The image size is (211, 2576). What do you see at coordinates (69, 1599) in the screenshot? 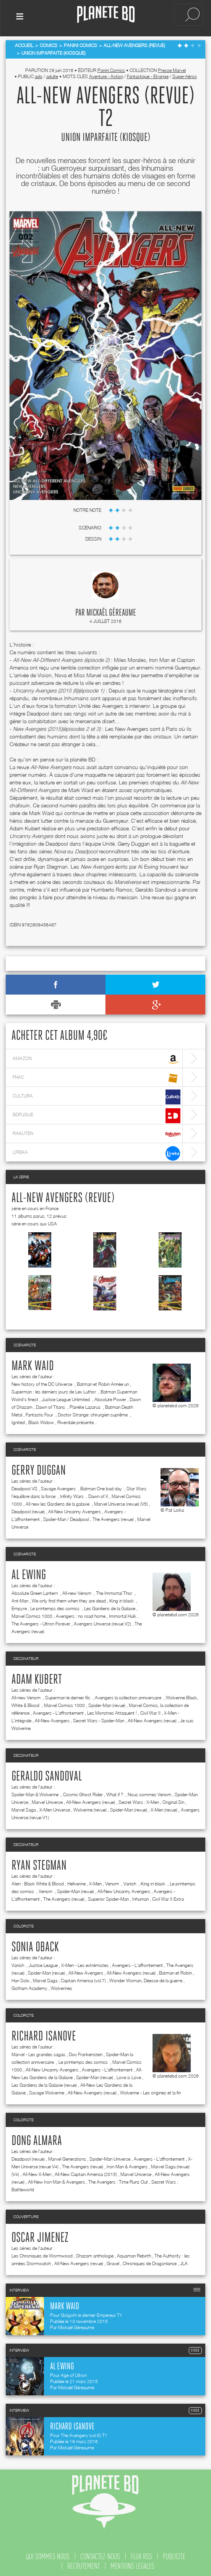
I see `We only find them when they are dead` at bounding box center [69, 1599].